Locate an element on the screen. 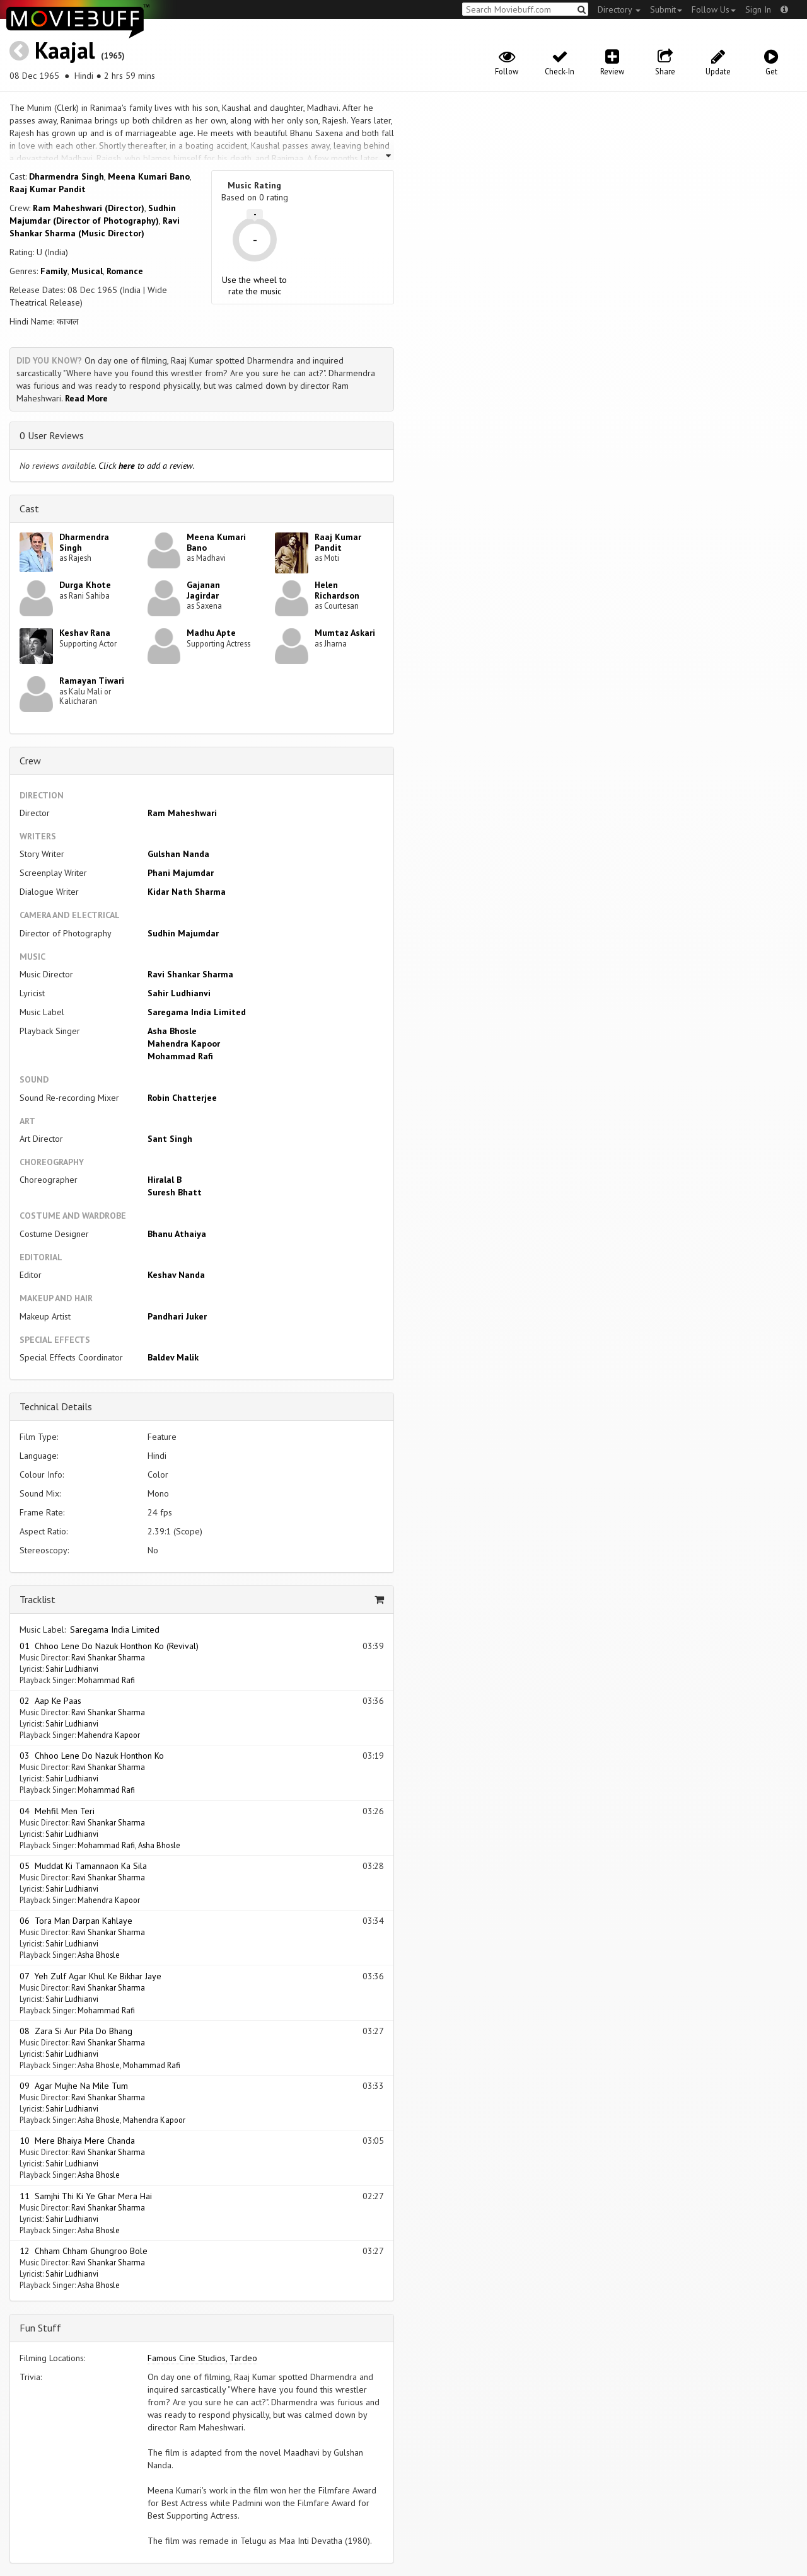 Image resolution: width=807 pixels, height=2576 pixels. Helen Richardson is located at coordinates (337, 590).